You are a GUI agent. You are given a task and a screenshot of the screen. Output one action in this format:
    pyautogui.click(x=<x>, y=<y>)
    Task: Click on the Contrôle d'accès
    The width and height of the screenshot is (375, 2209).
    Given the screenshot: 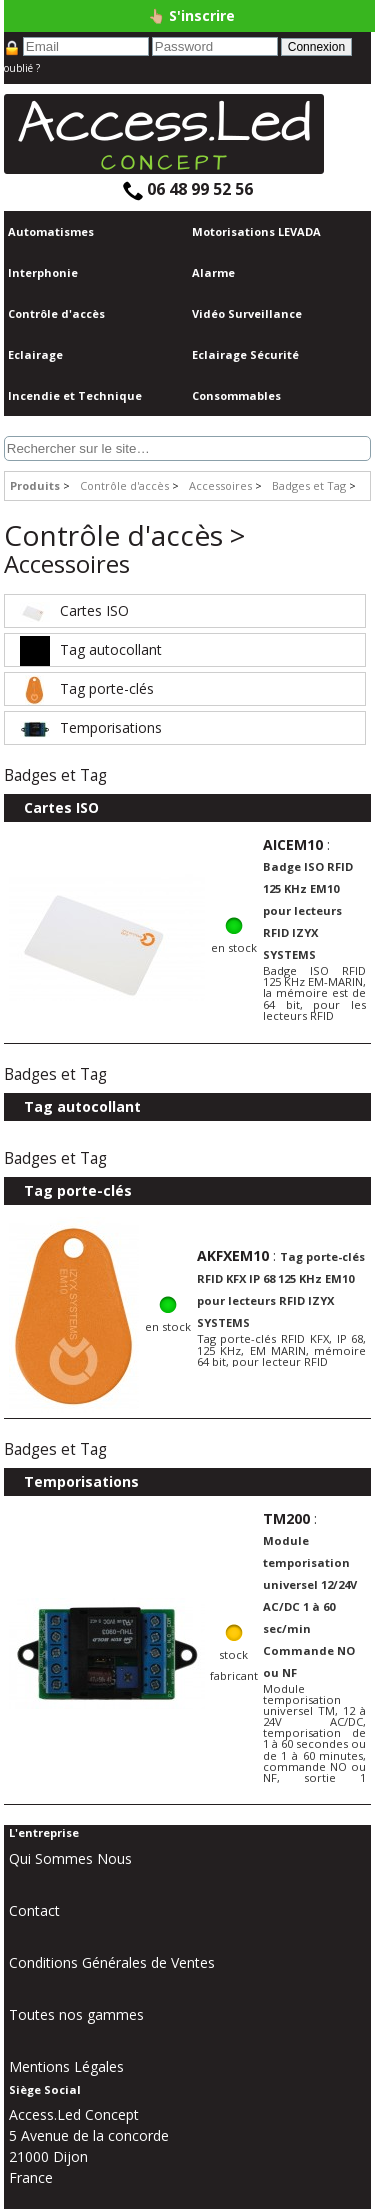 What is the action you would take?
    pyautogui.click(x=56, y=313)
    